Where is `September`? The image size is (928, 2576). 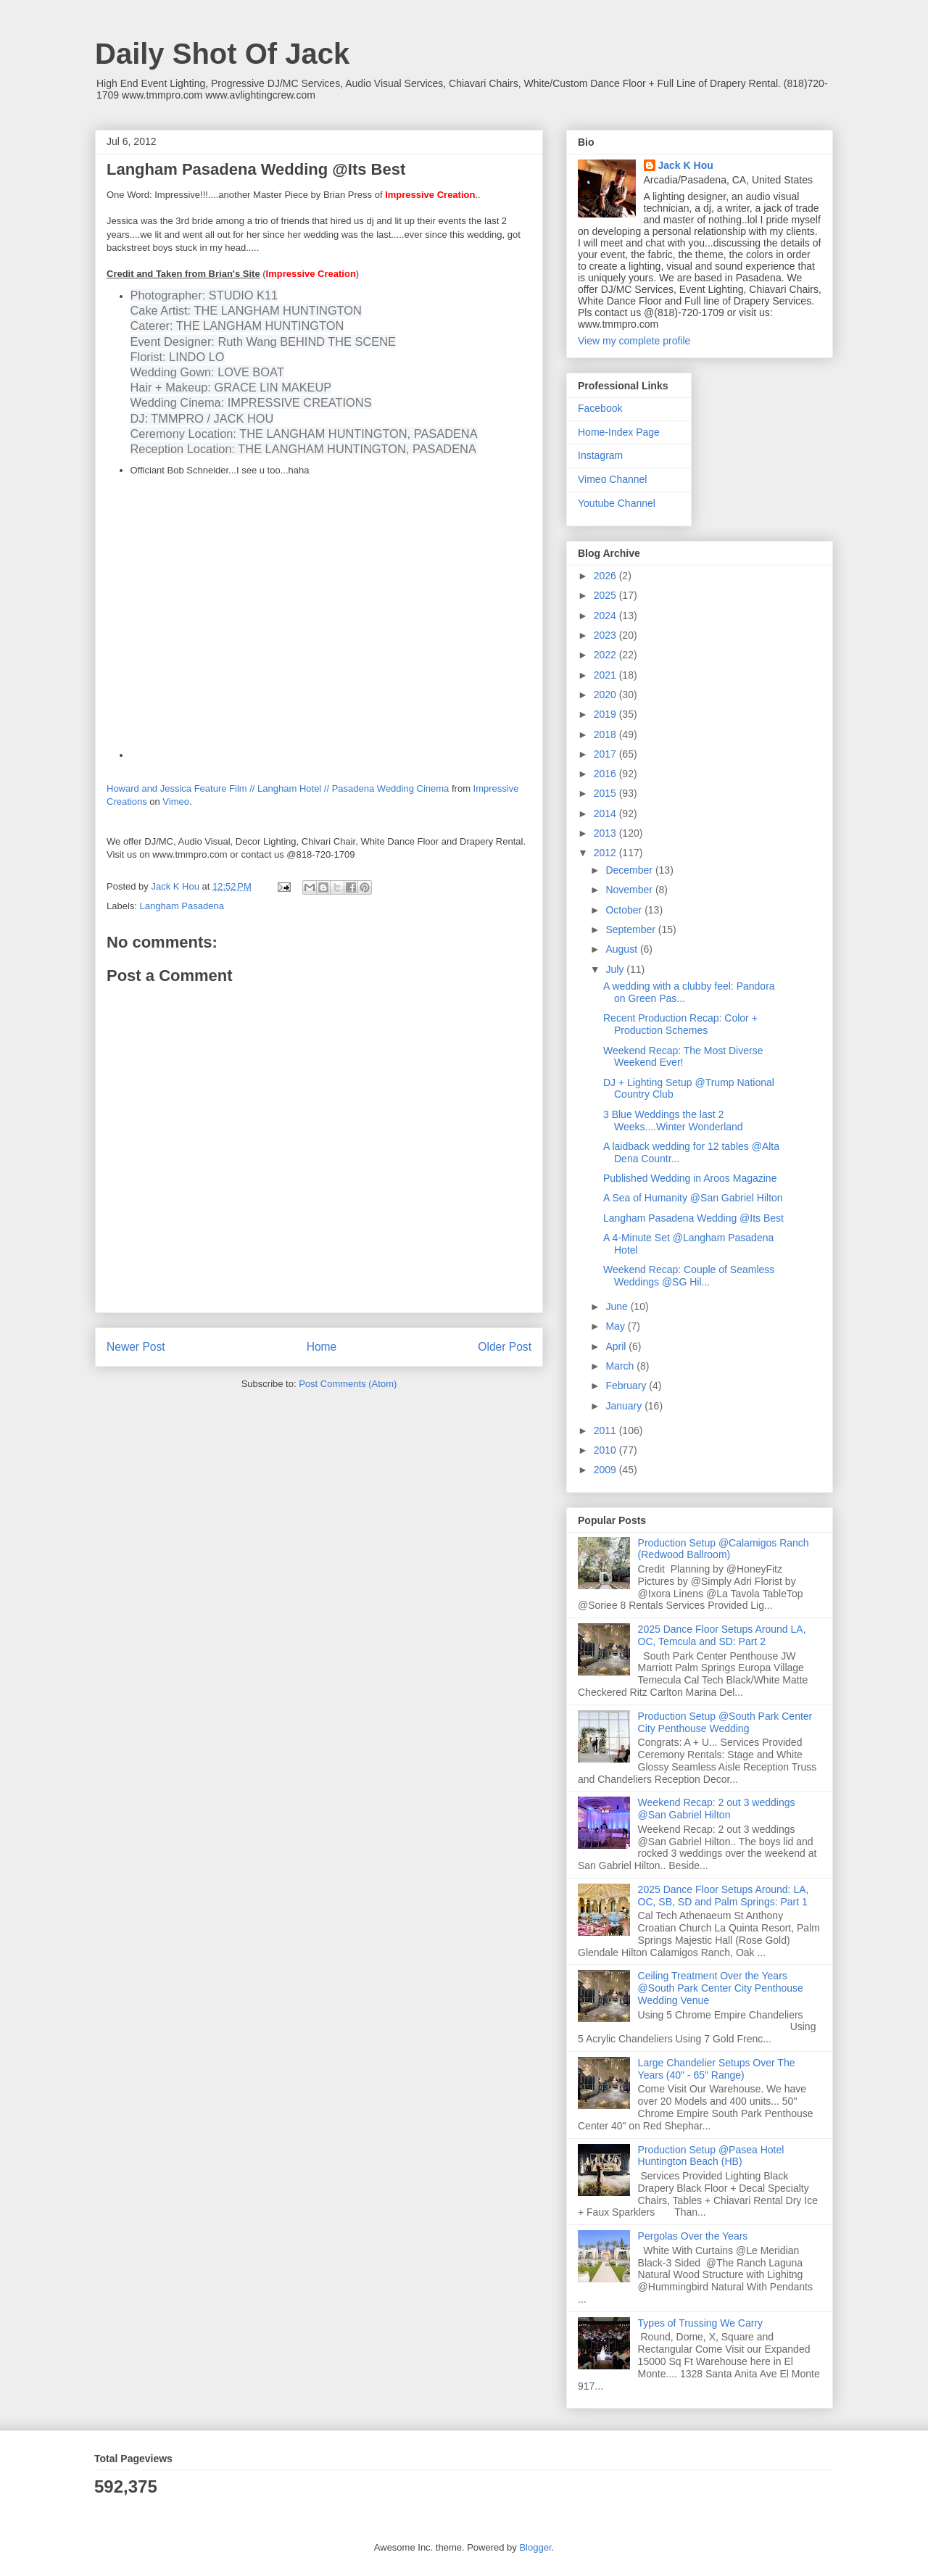 September is located at coordinates (631, 929).